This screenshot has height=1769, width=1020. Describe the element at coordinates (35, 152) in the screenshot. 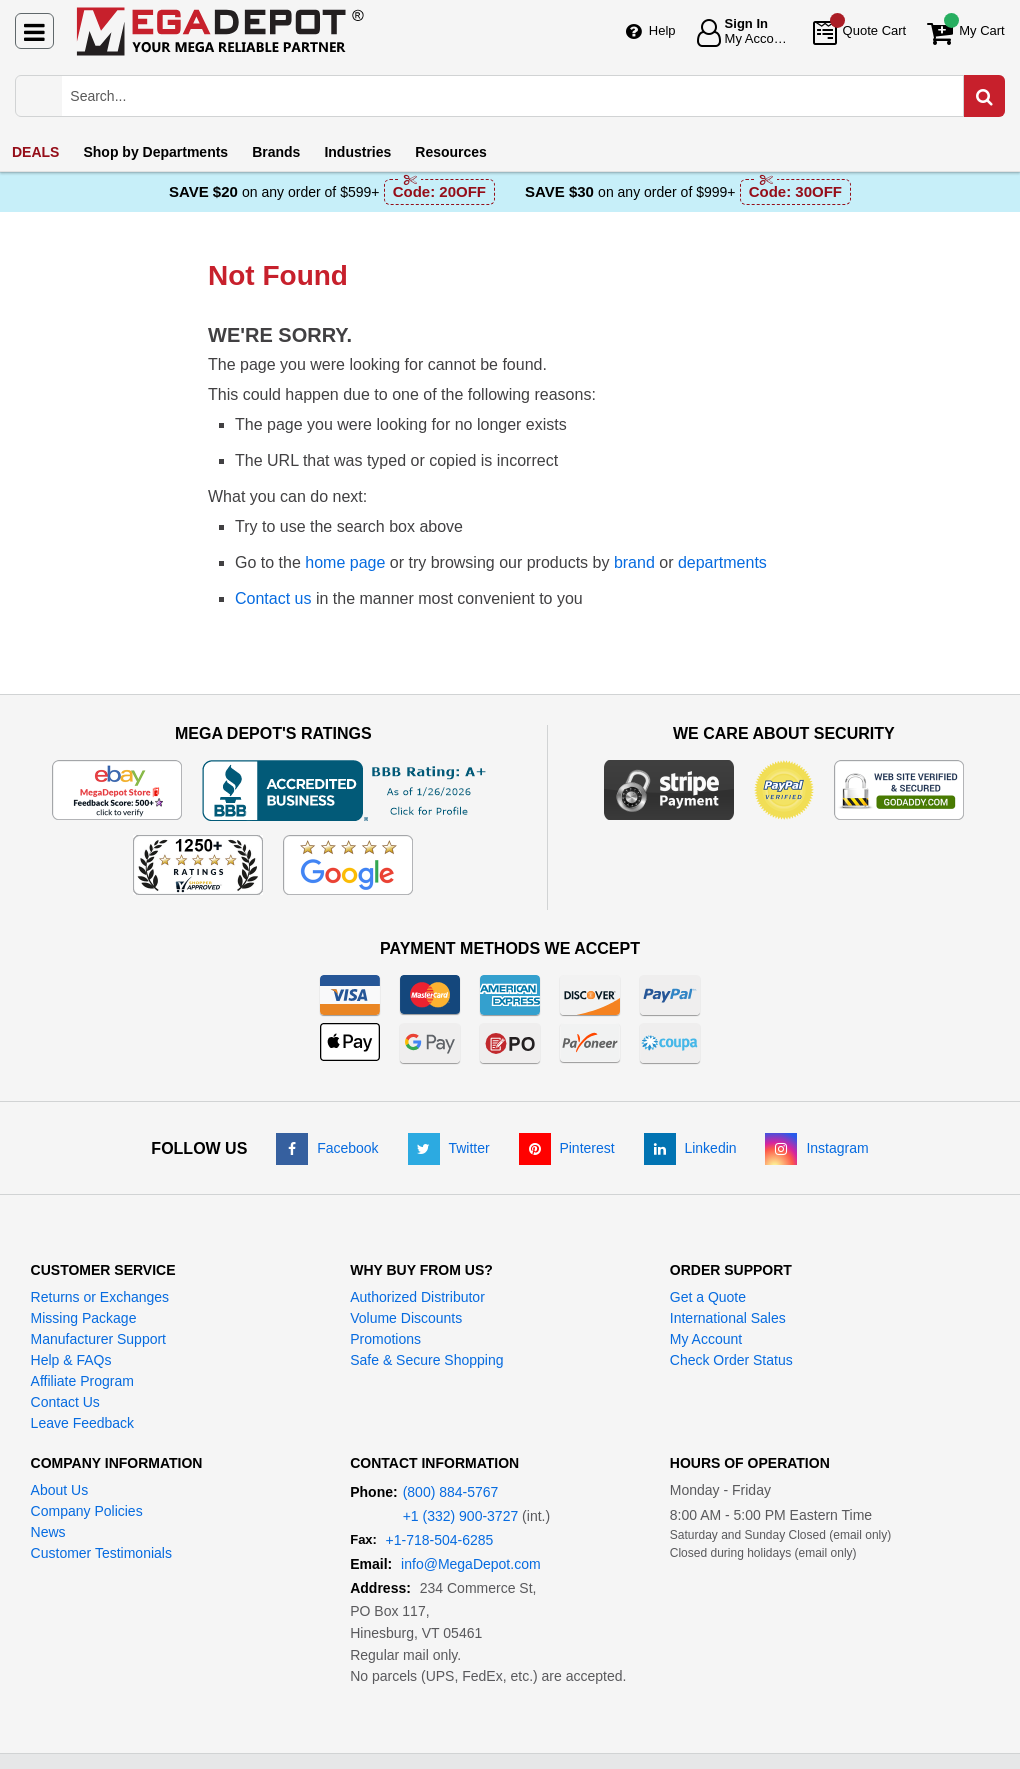

I see `DEALS [menuitem]` at that location.